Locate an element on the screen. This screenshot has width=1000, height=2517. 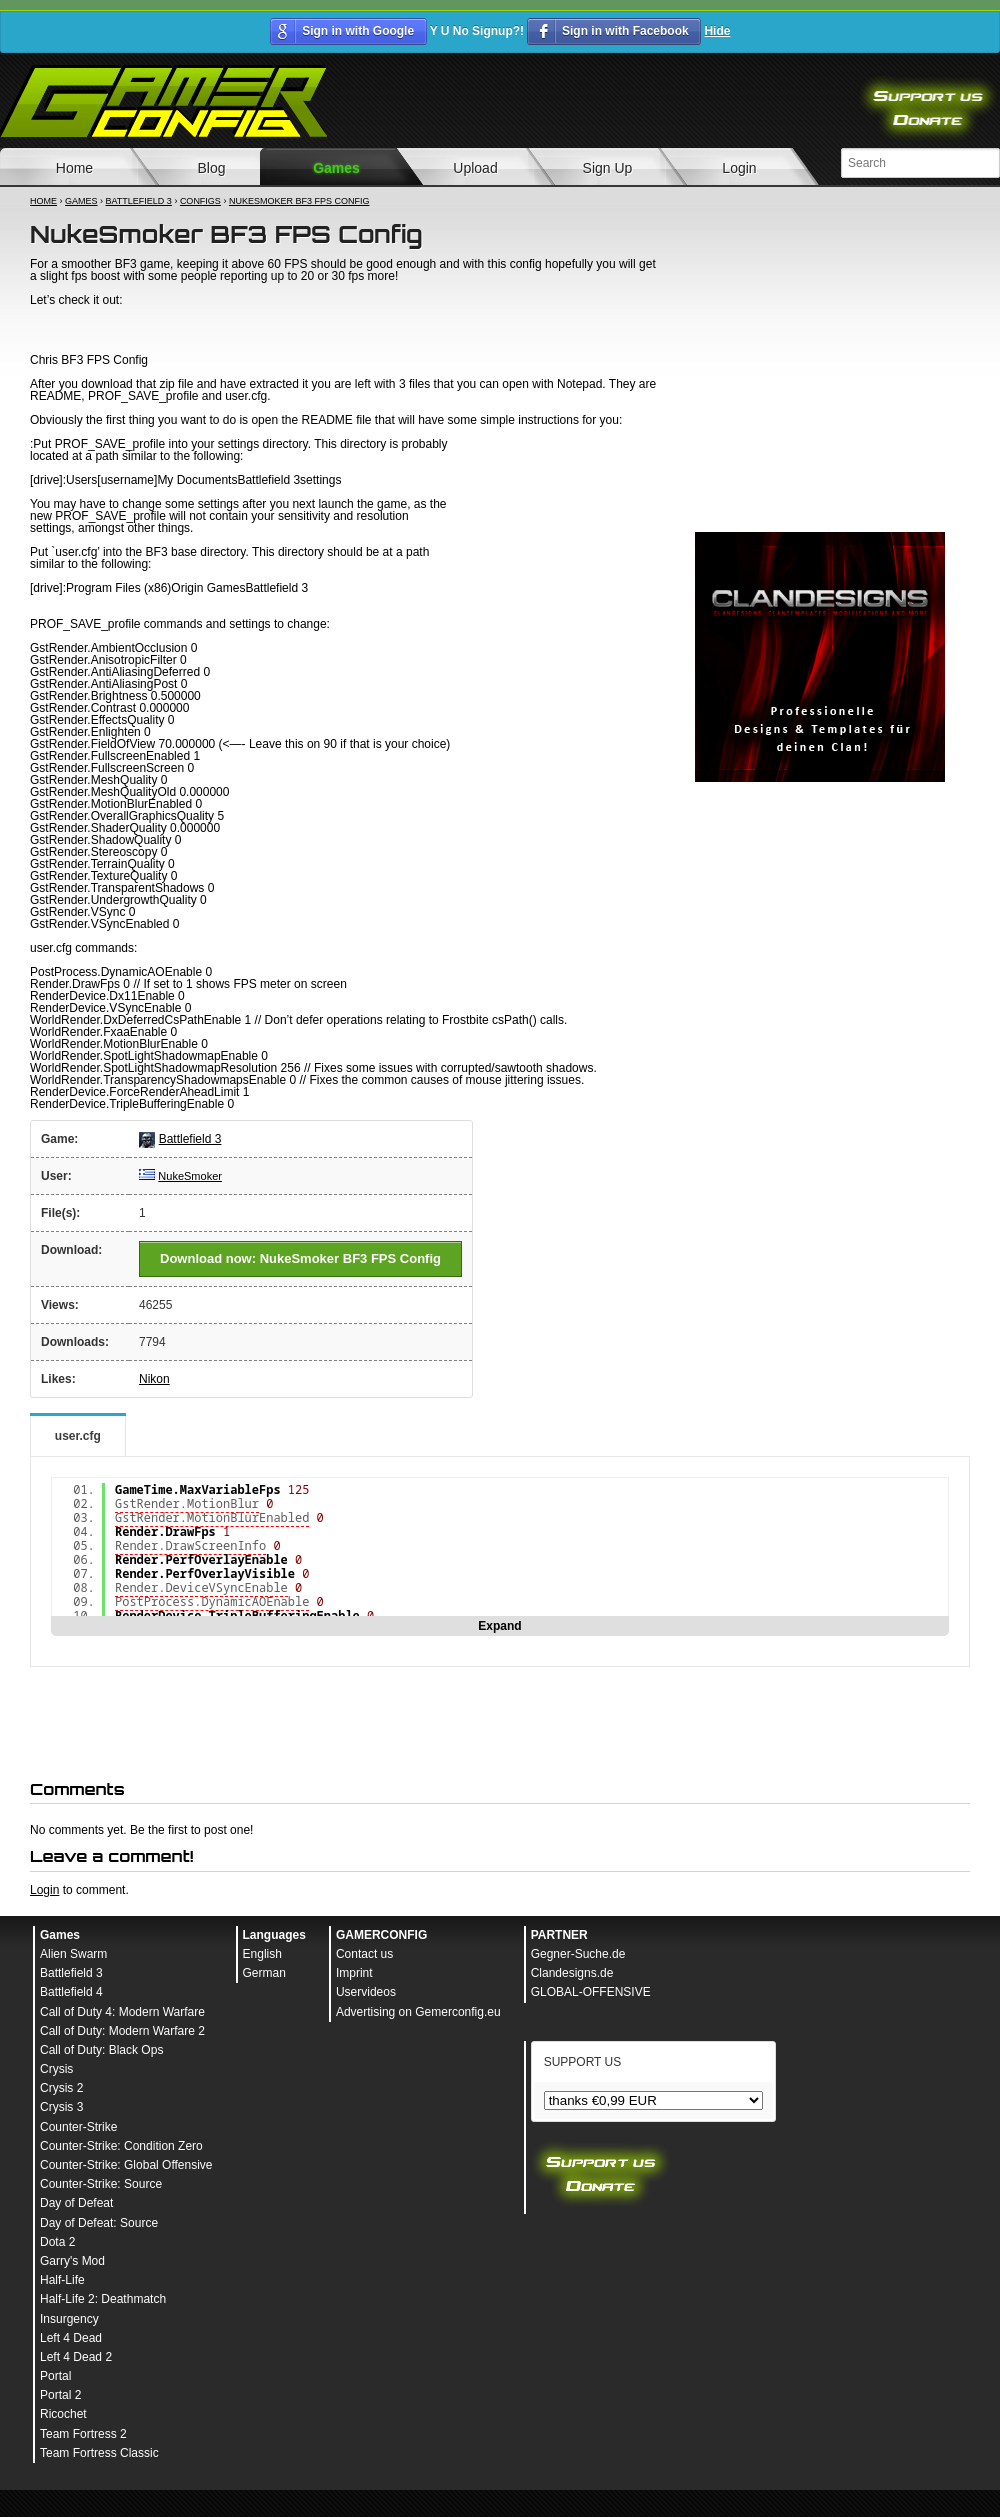
Garry's Mod is located at coordinates (72, 2261).